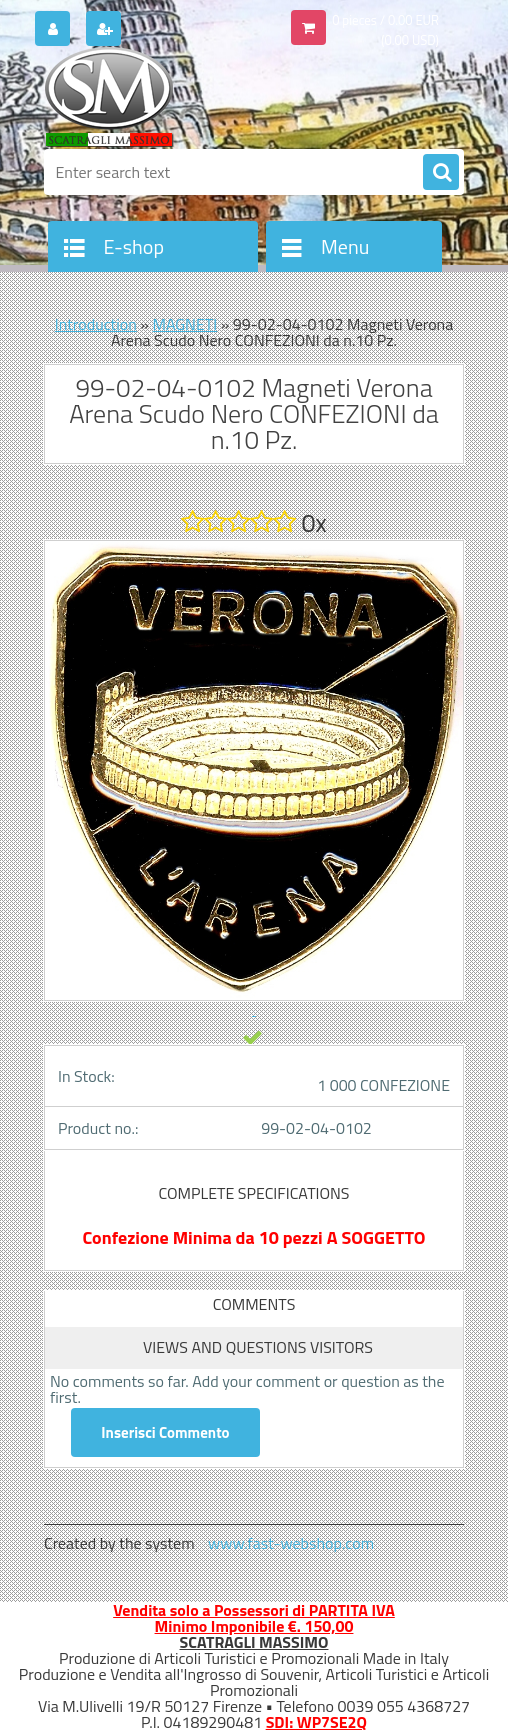 This screenshot has width=508, height=1730. Describe the element at coordinates (184, 324) in the screenshot. I see `MAGNETI` at that location.